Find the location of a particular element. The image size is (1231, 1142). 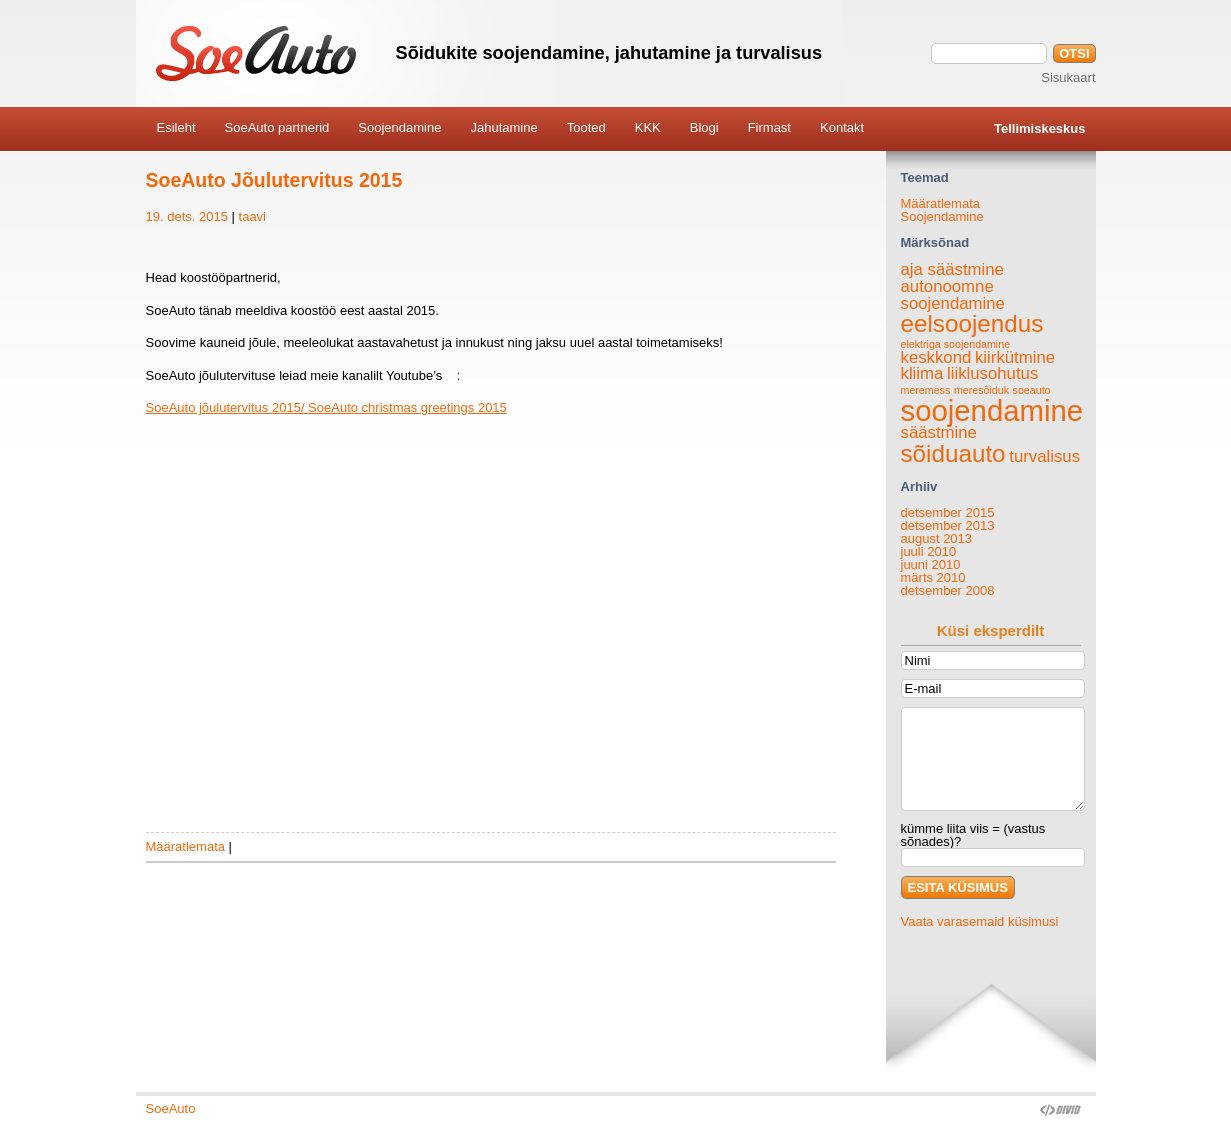

meremess [meremess (1 element)] is located at coordinates (926, 390).